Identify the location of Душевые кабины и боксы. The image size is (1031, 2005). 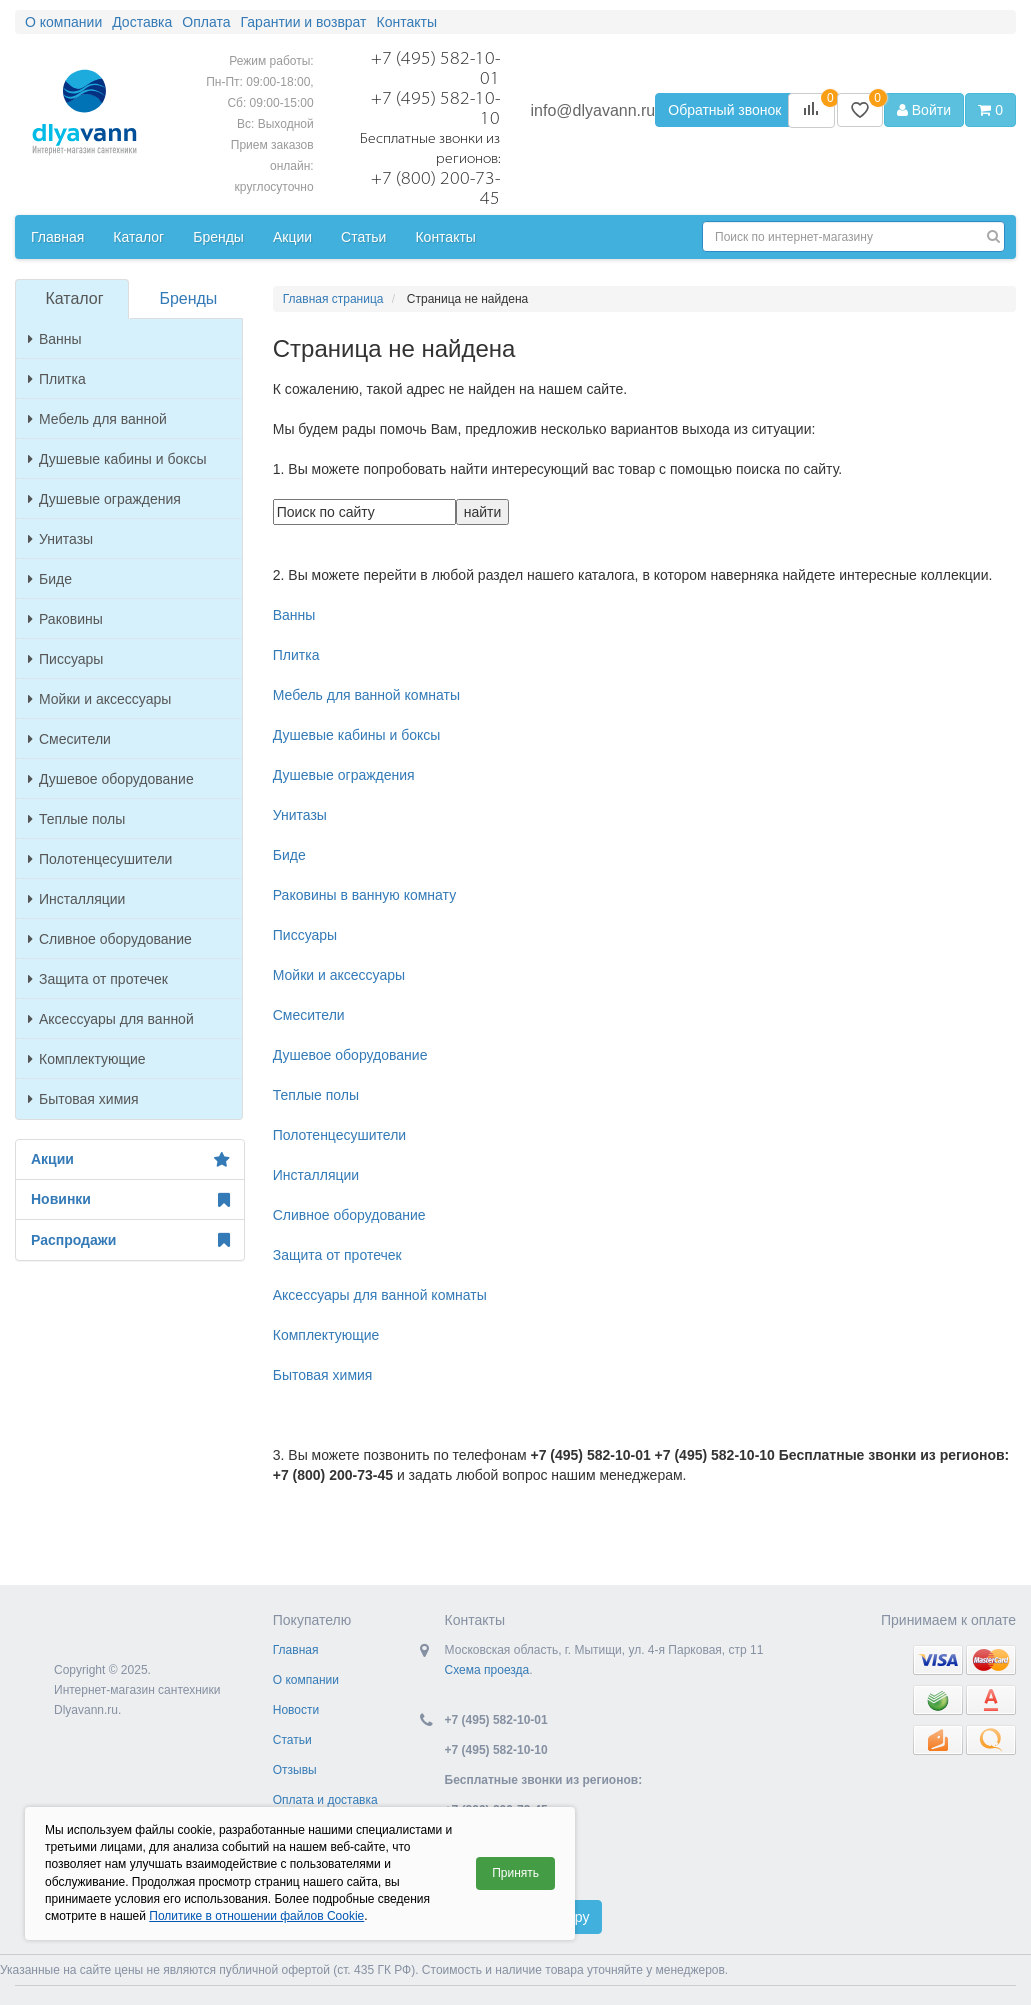
(117, 459).